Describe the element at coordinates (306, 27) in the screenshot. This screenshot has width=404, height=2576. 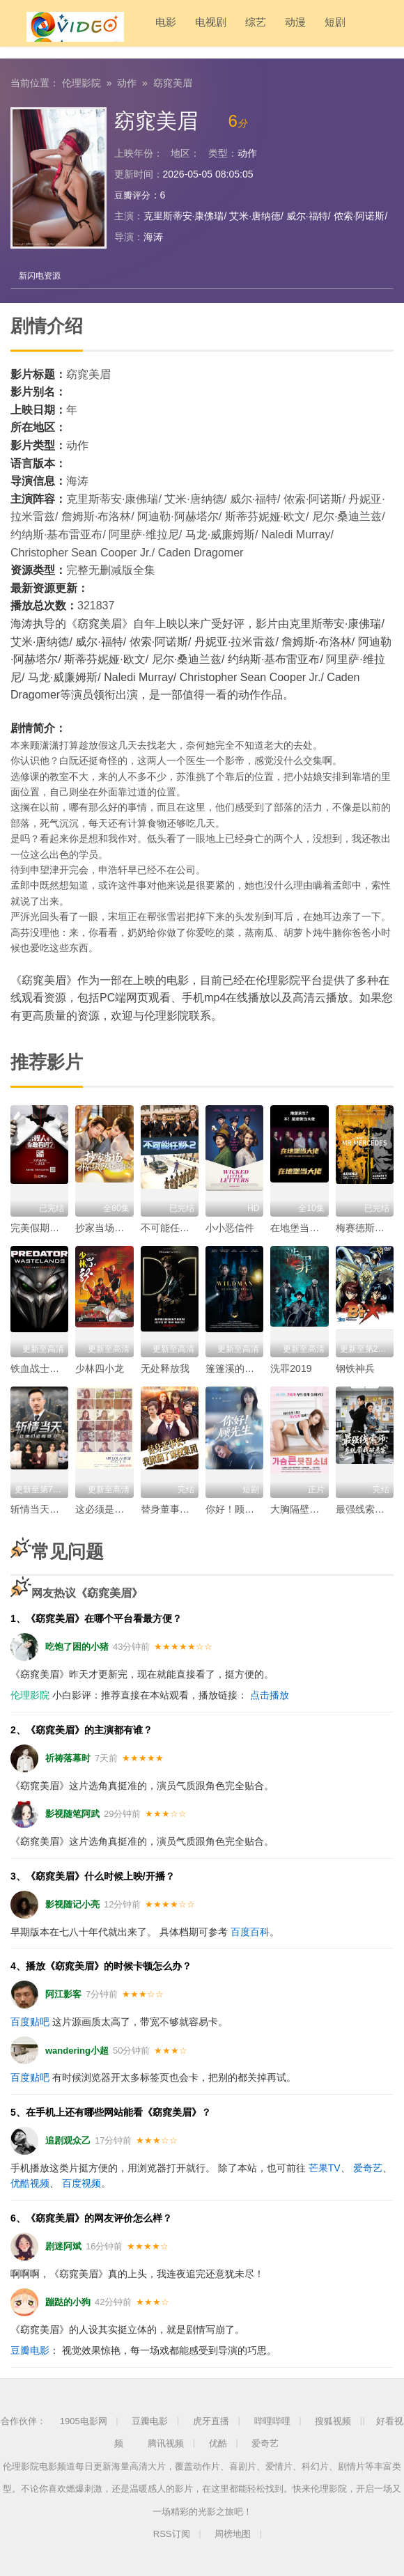
I see `短剧` at that location.